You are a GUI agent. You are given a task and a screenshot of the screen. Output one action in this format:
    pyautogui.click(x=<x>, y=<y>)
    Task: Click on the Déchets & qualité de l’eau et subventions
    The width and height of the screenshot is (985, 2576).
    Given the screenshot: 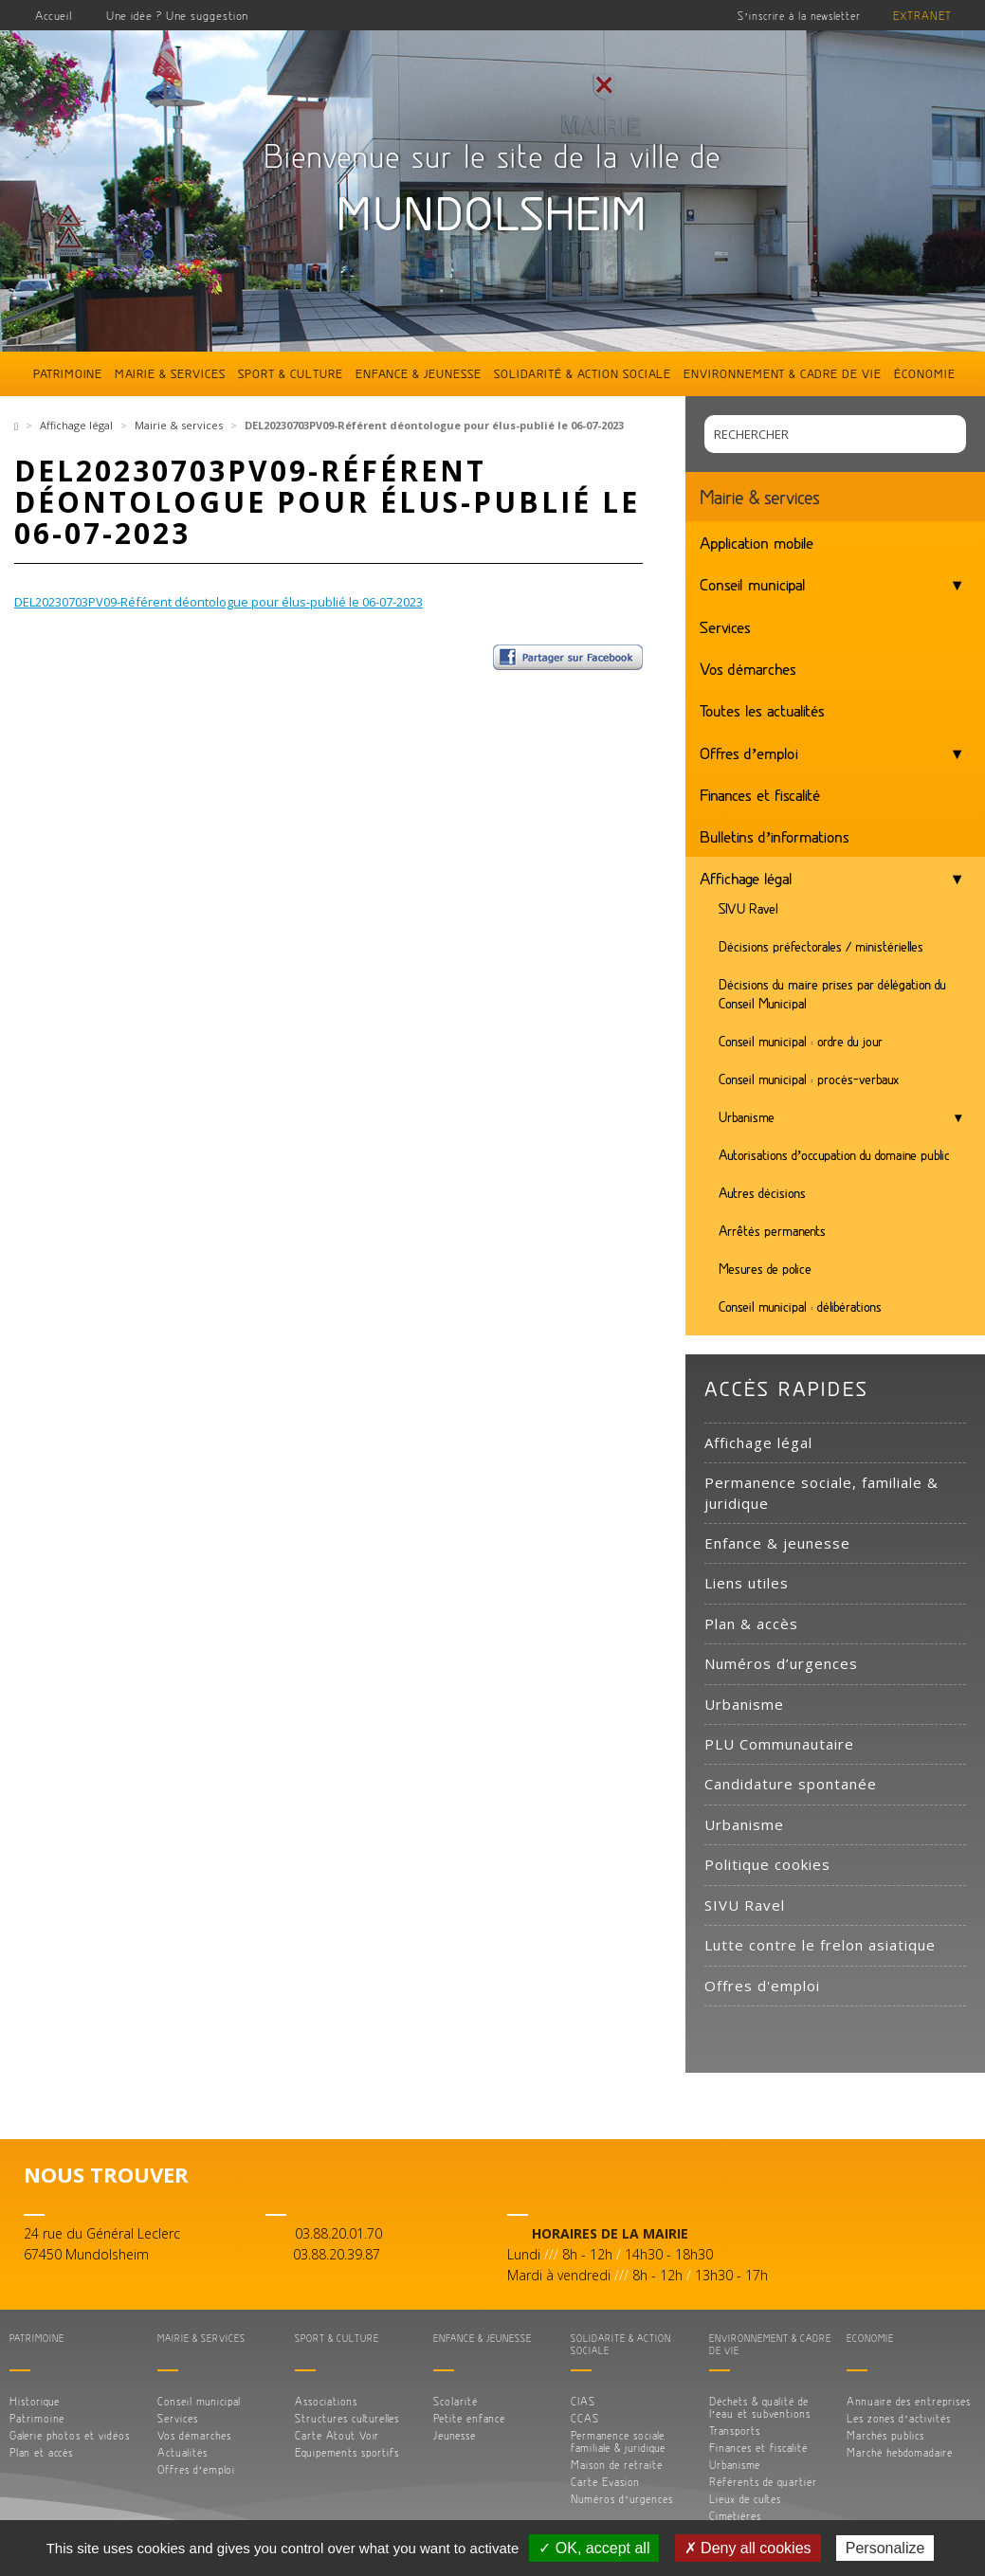 What is the action you would take?
    pyautogui.click(x=760, y=2407)
    